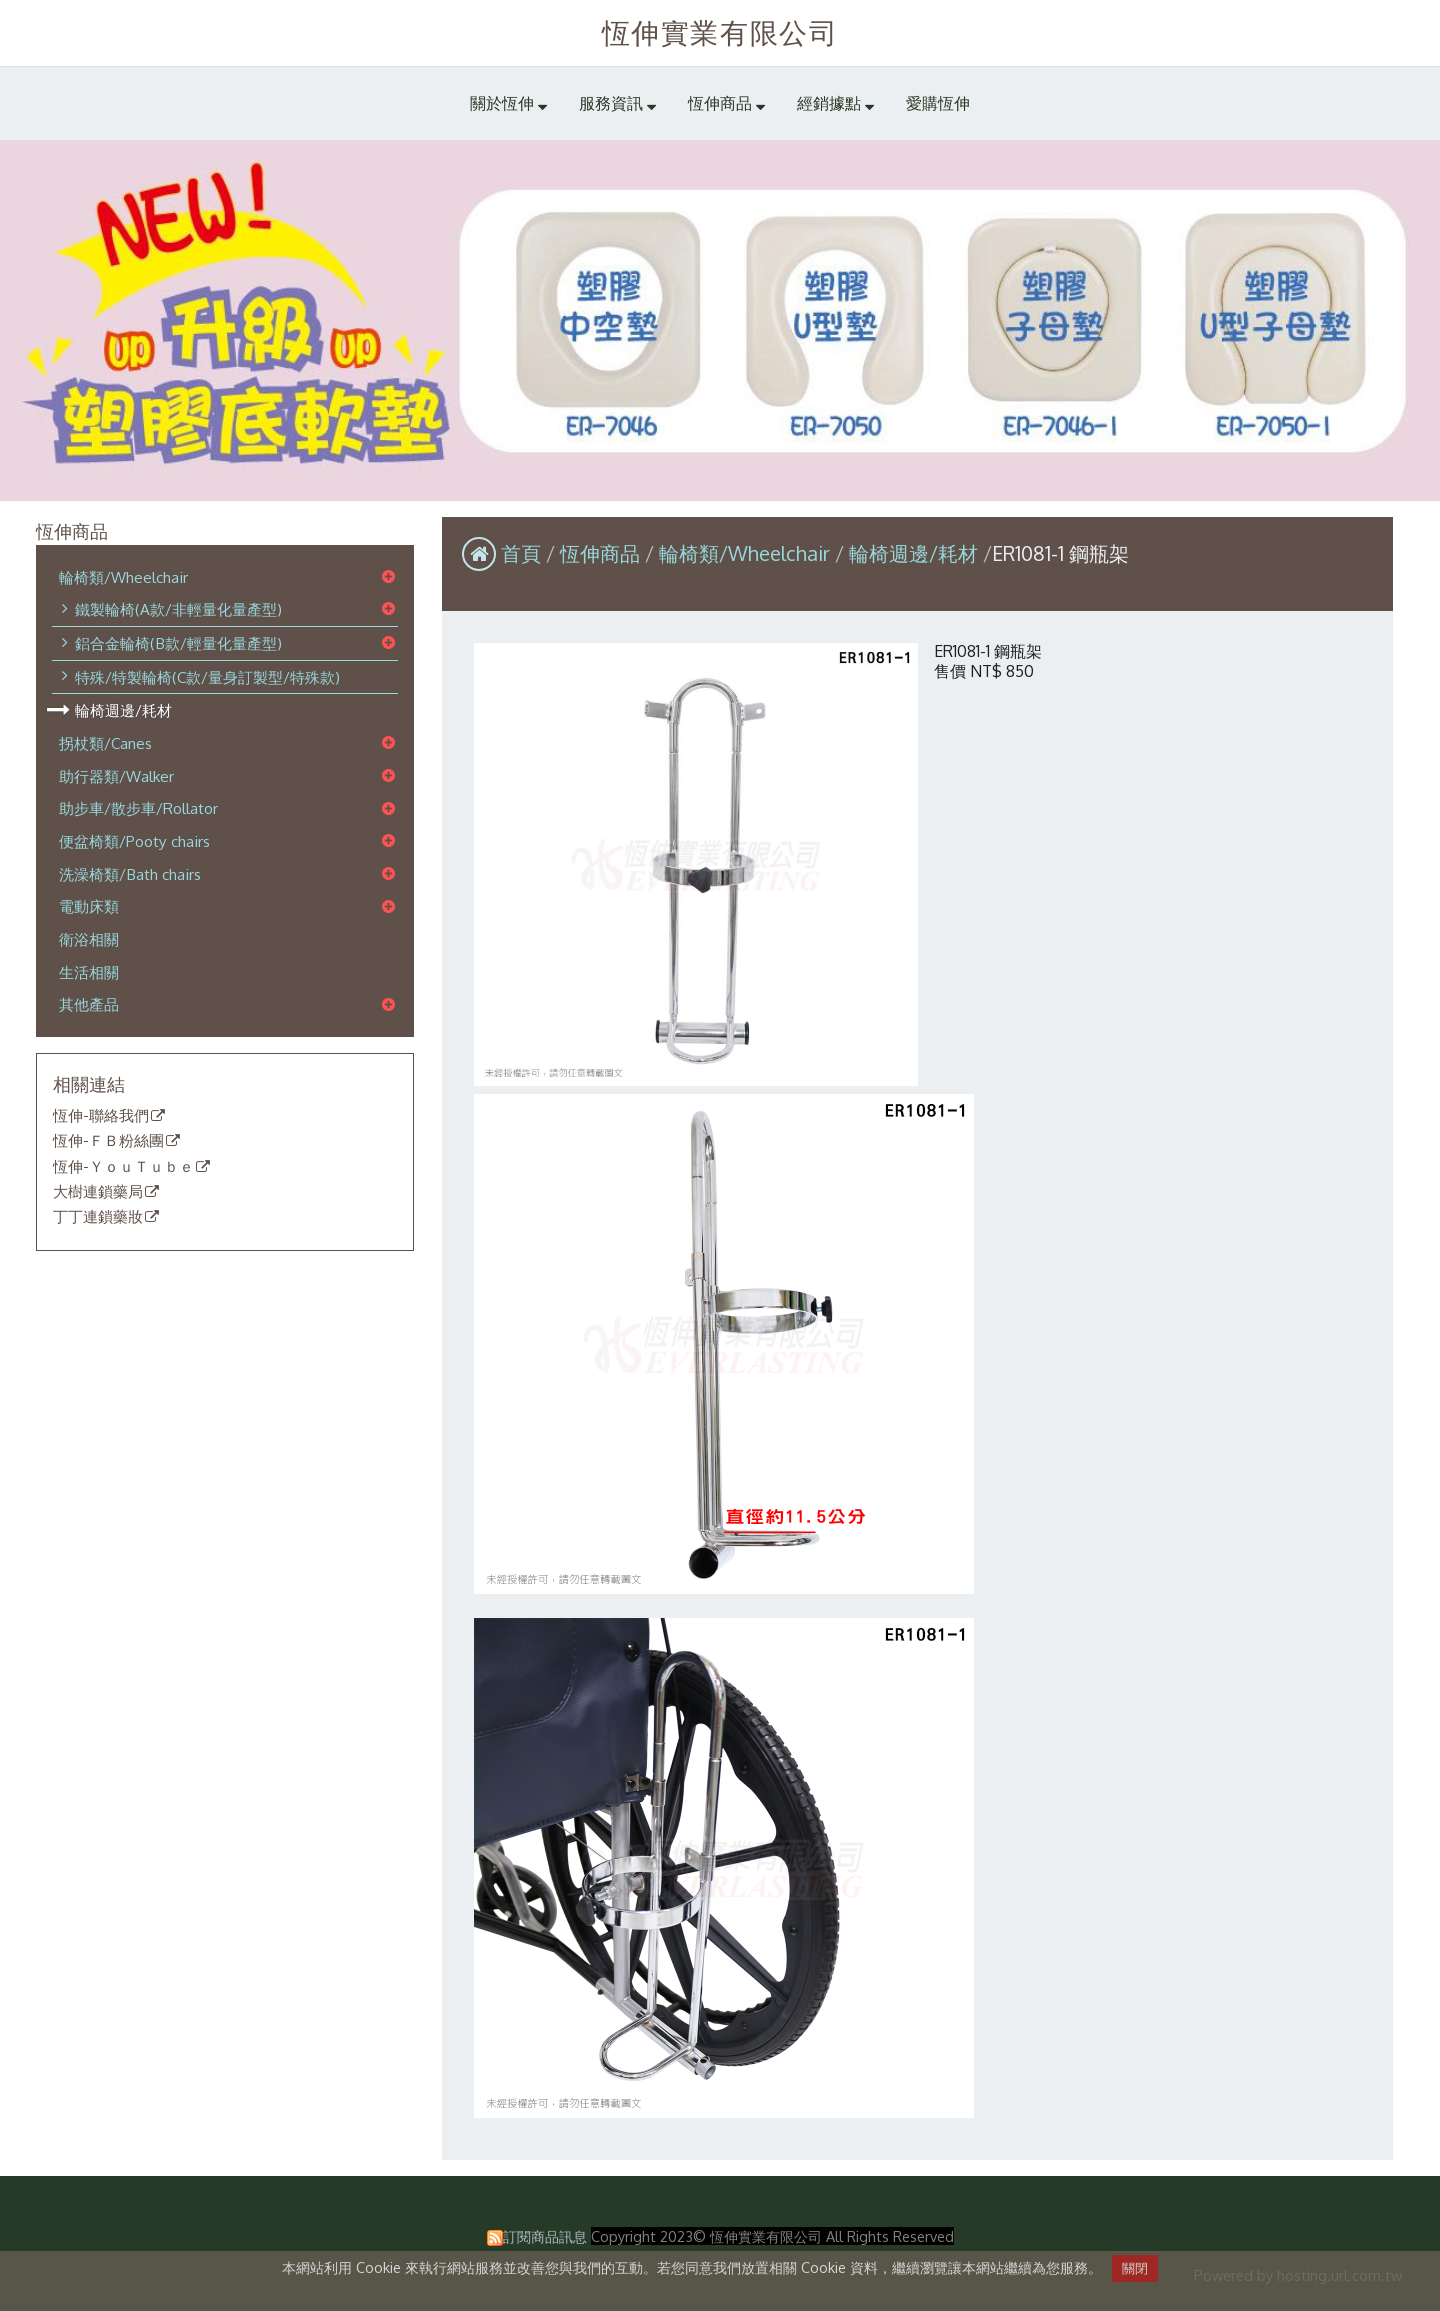 Image resolution: width=1440 pixels, height=2311 pixels. What do you see at coordinates (130, 874) in the screenshot?
I see `洗澡椅類/Bath chairs` at bounding box center [130, 874].